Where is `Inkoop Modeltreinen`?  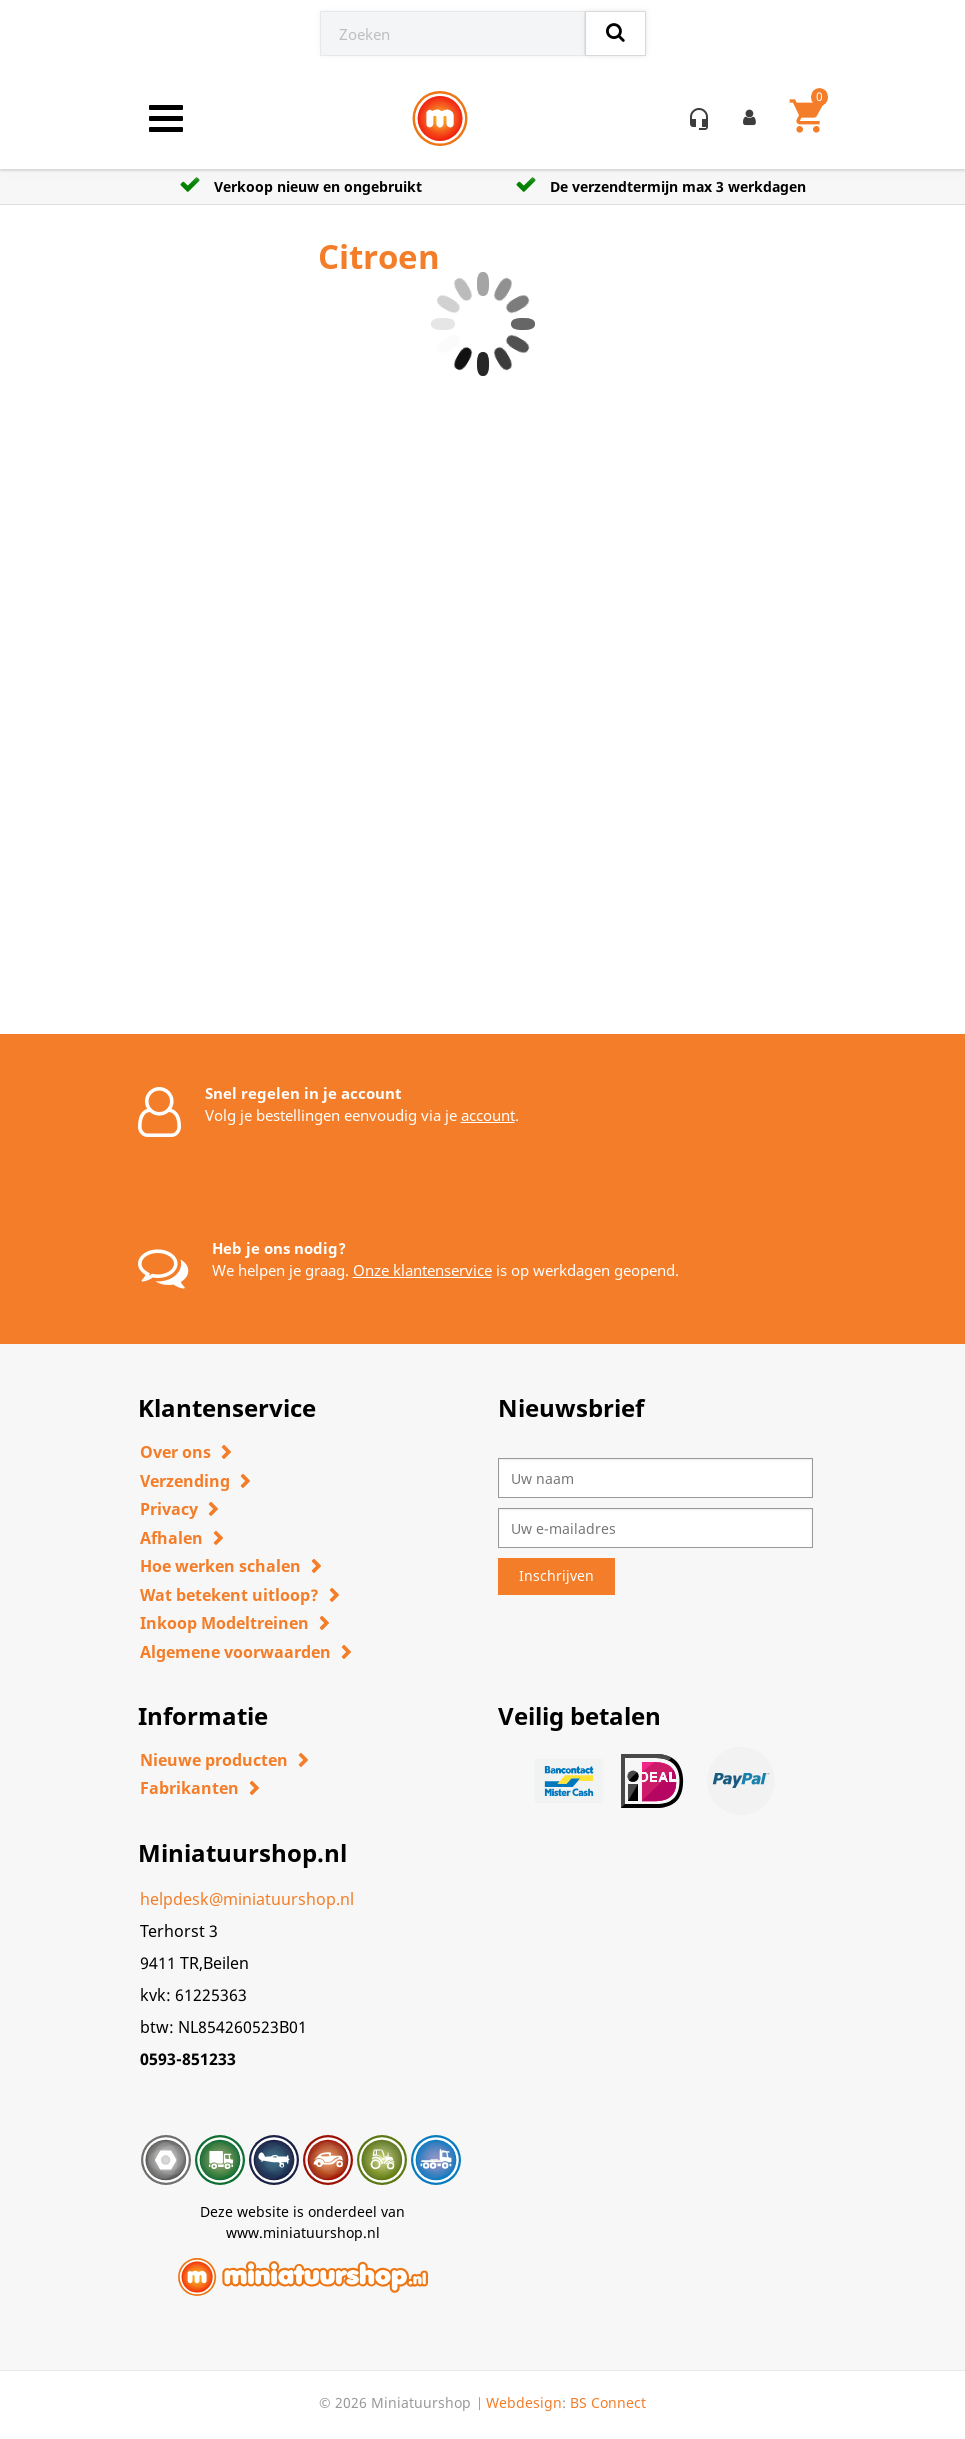
Inkoop Modeltreinen is located at coordinates (224, 1623).